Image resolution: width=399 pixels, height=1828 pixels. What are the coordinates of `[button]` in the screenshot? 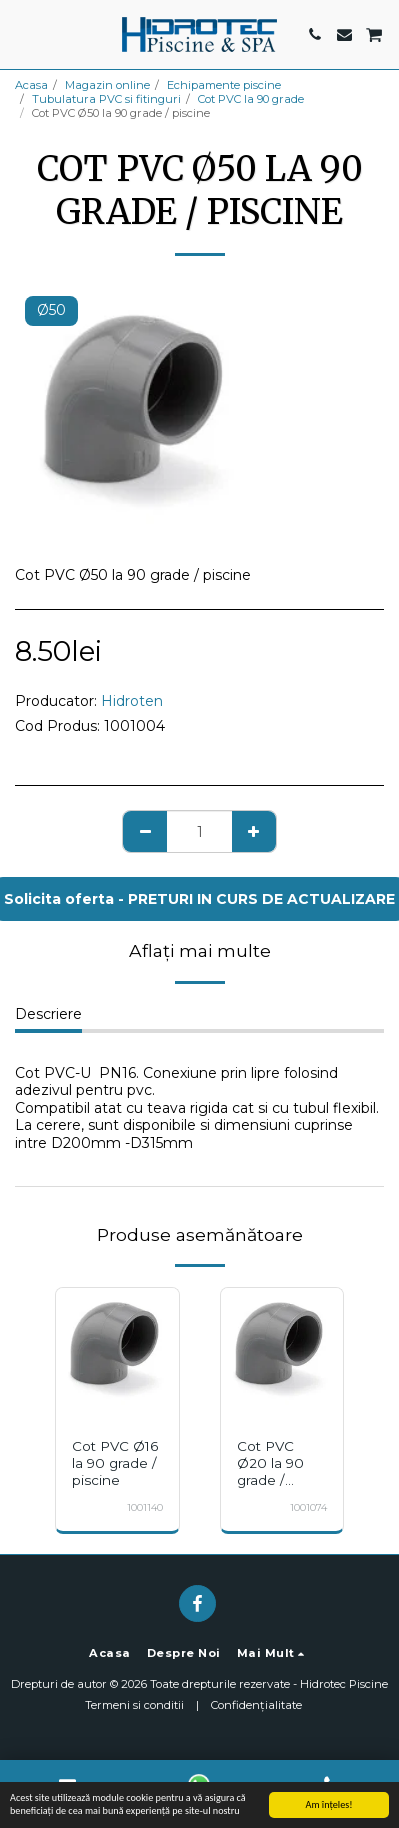 It's located at (22, 34).